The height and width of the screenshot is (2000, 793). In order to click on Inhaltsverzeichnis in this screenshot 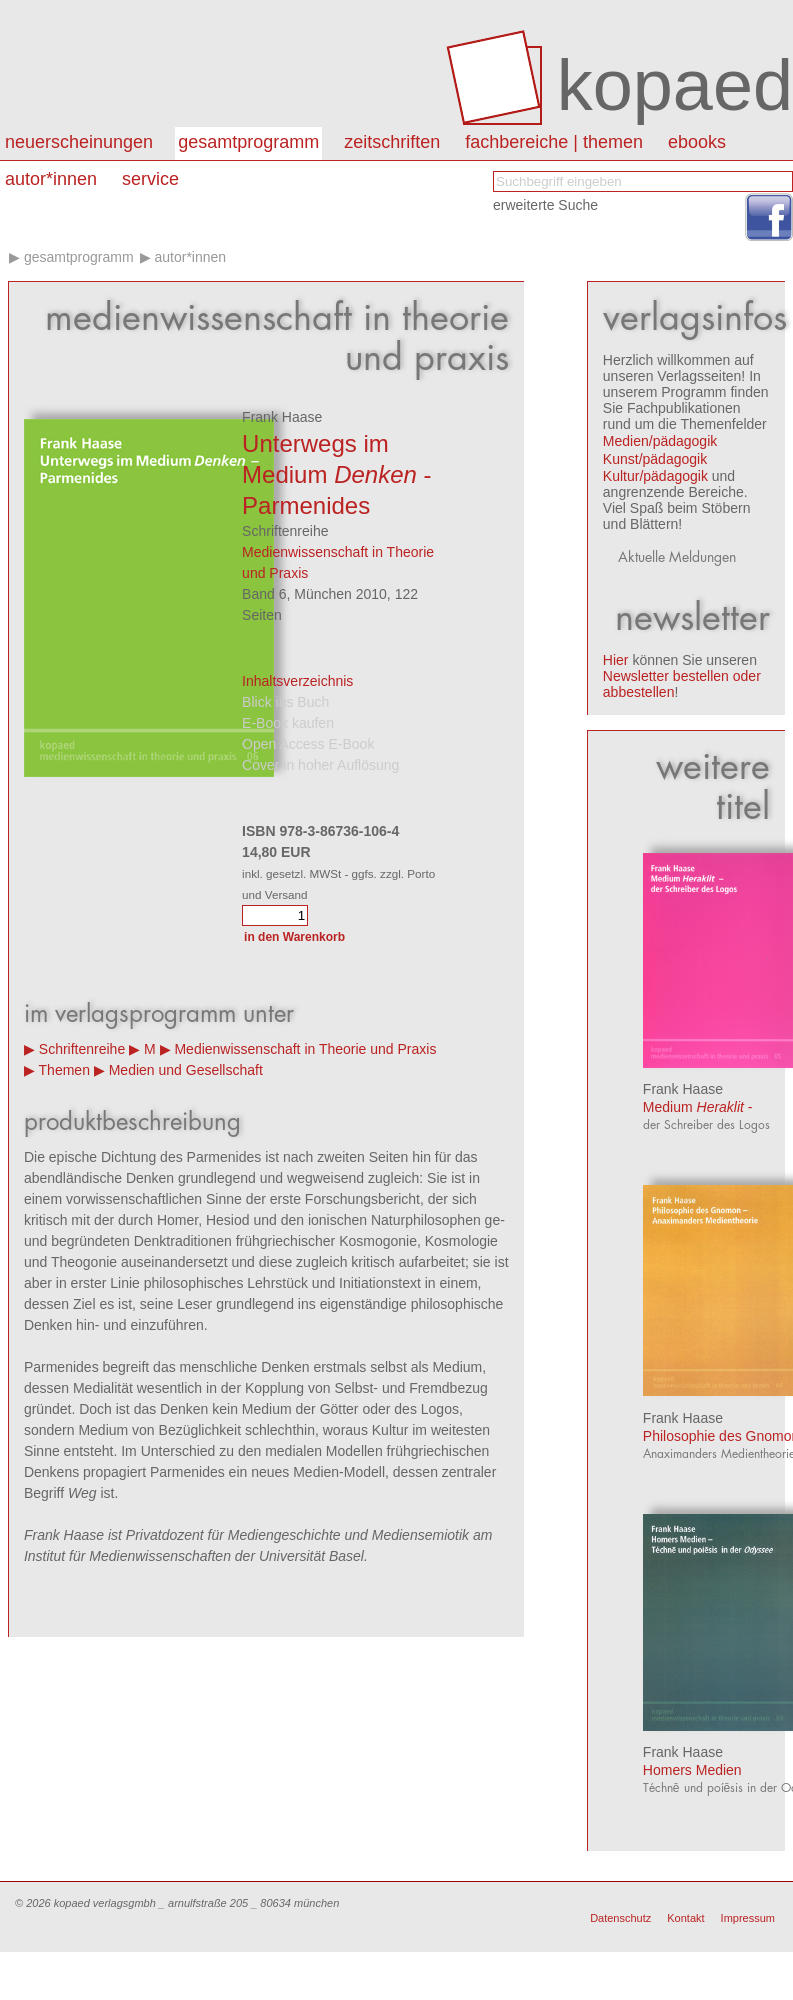, I will do `click(297, 681)`.